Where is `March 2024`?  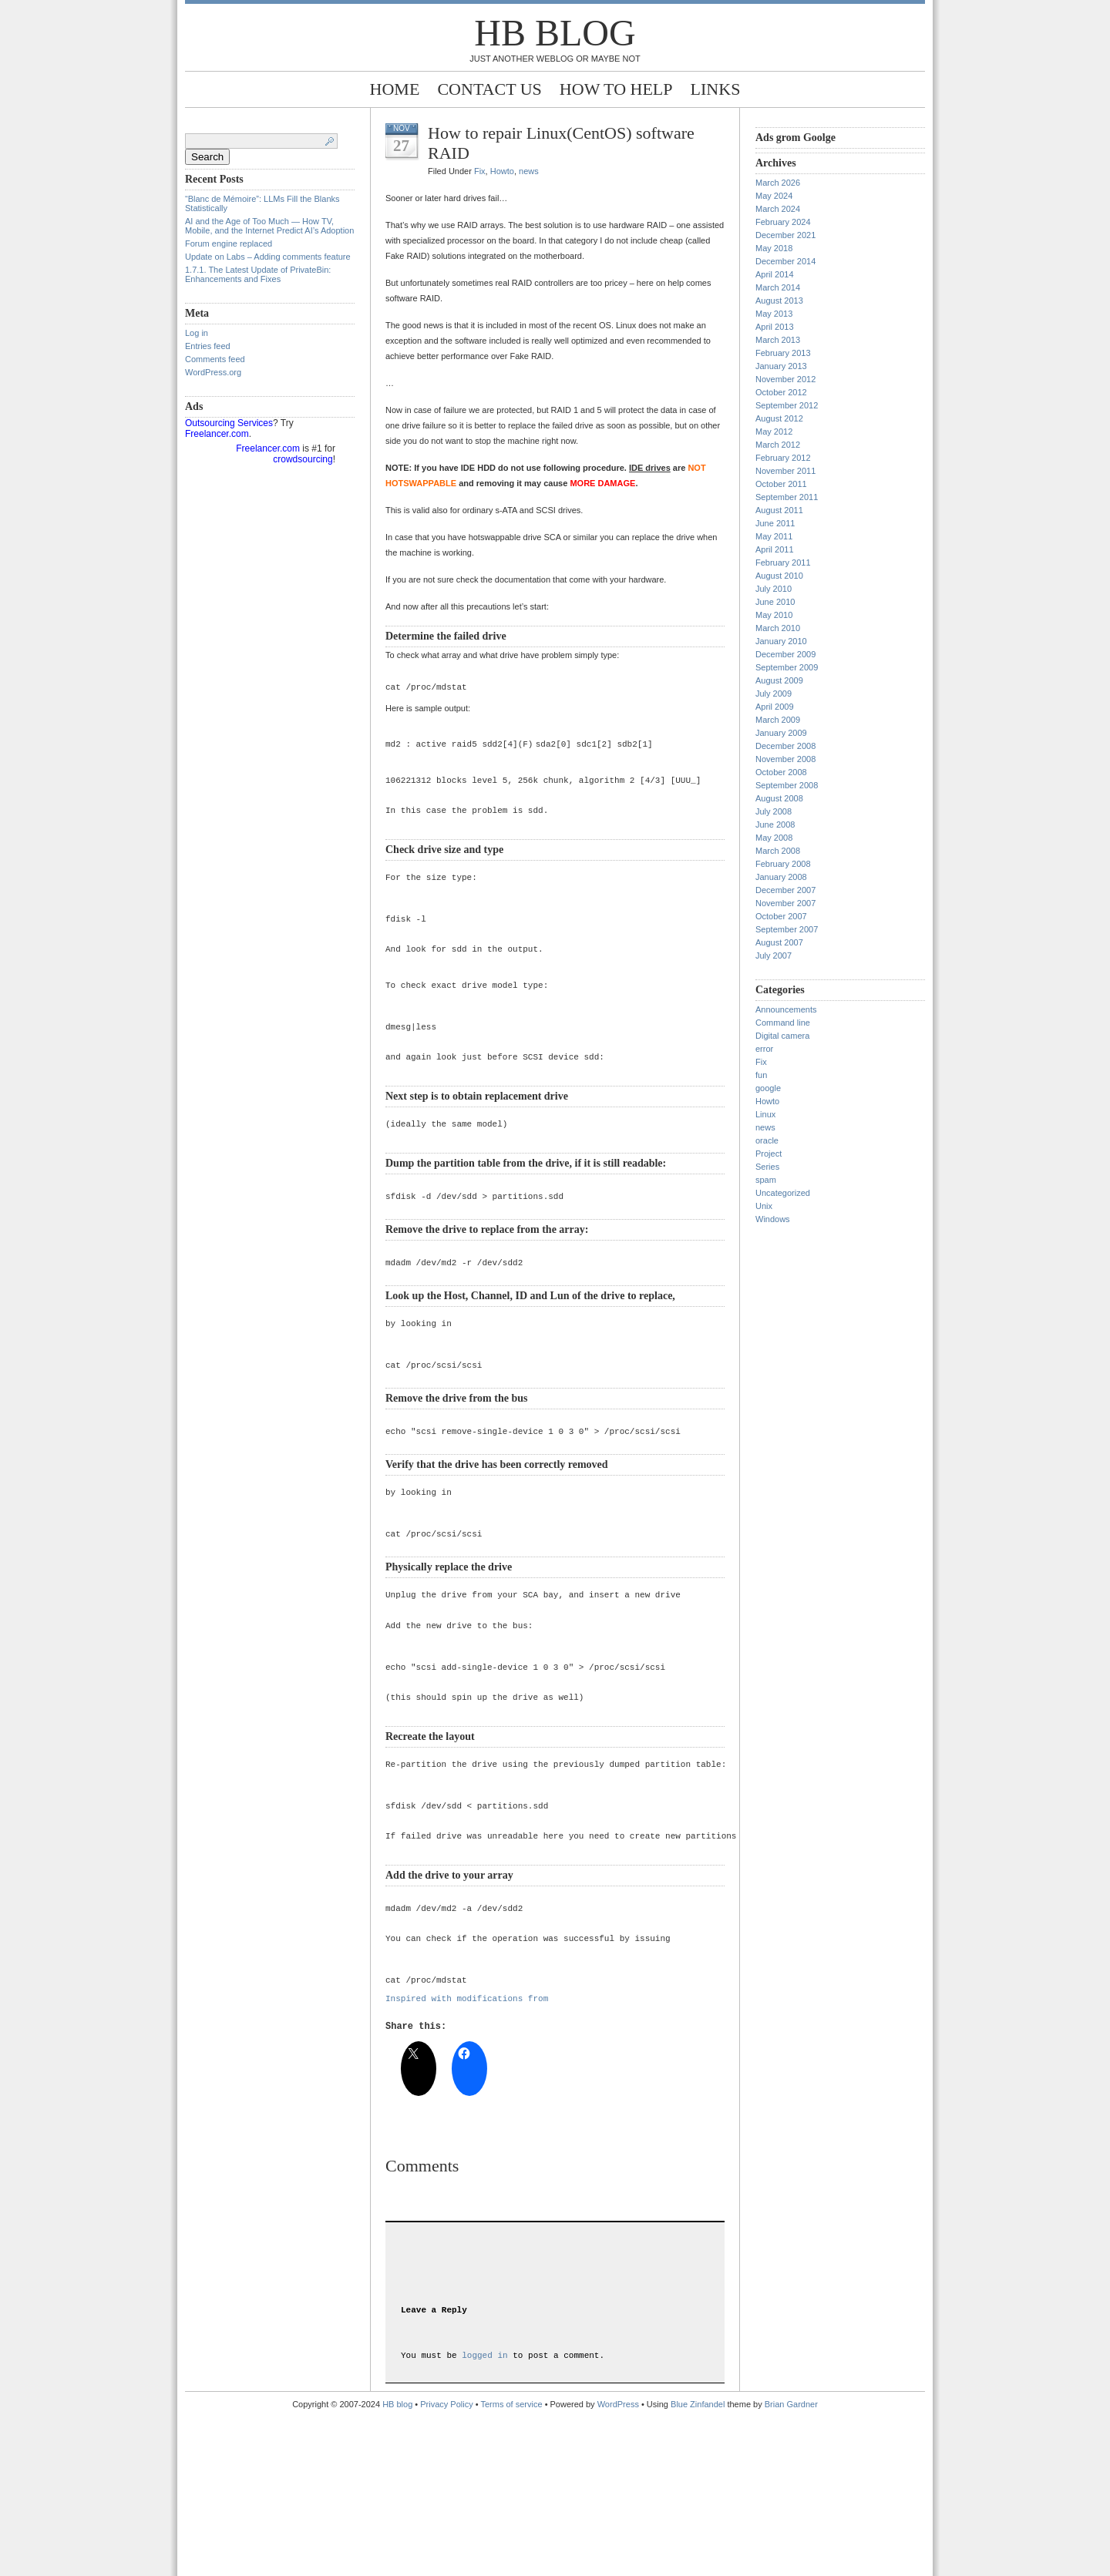 March 2024 is located at coordinates (777, 208).